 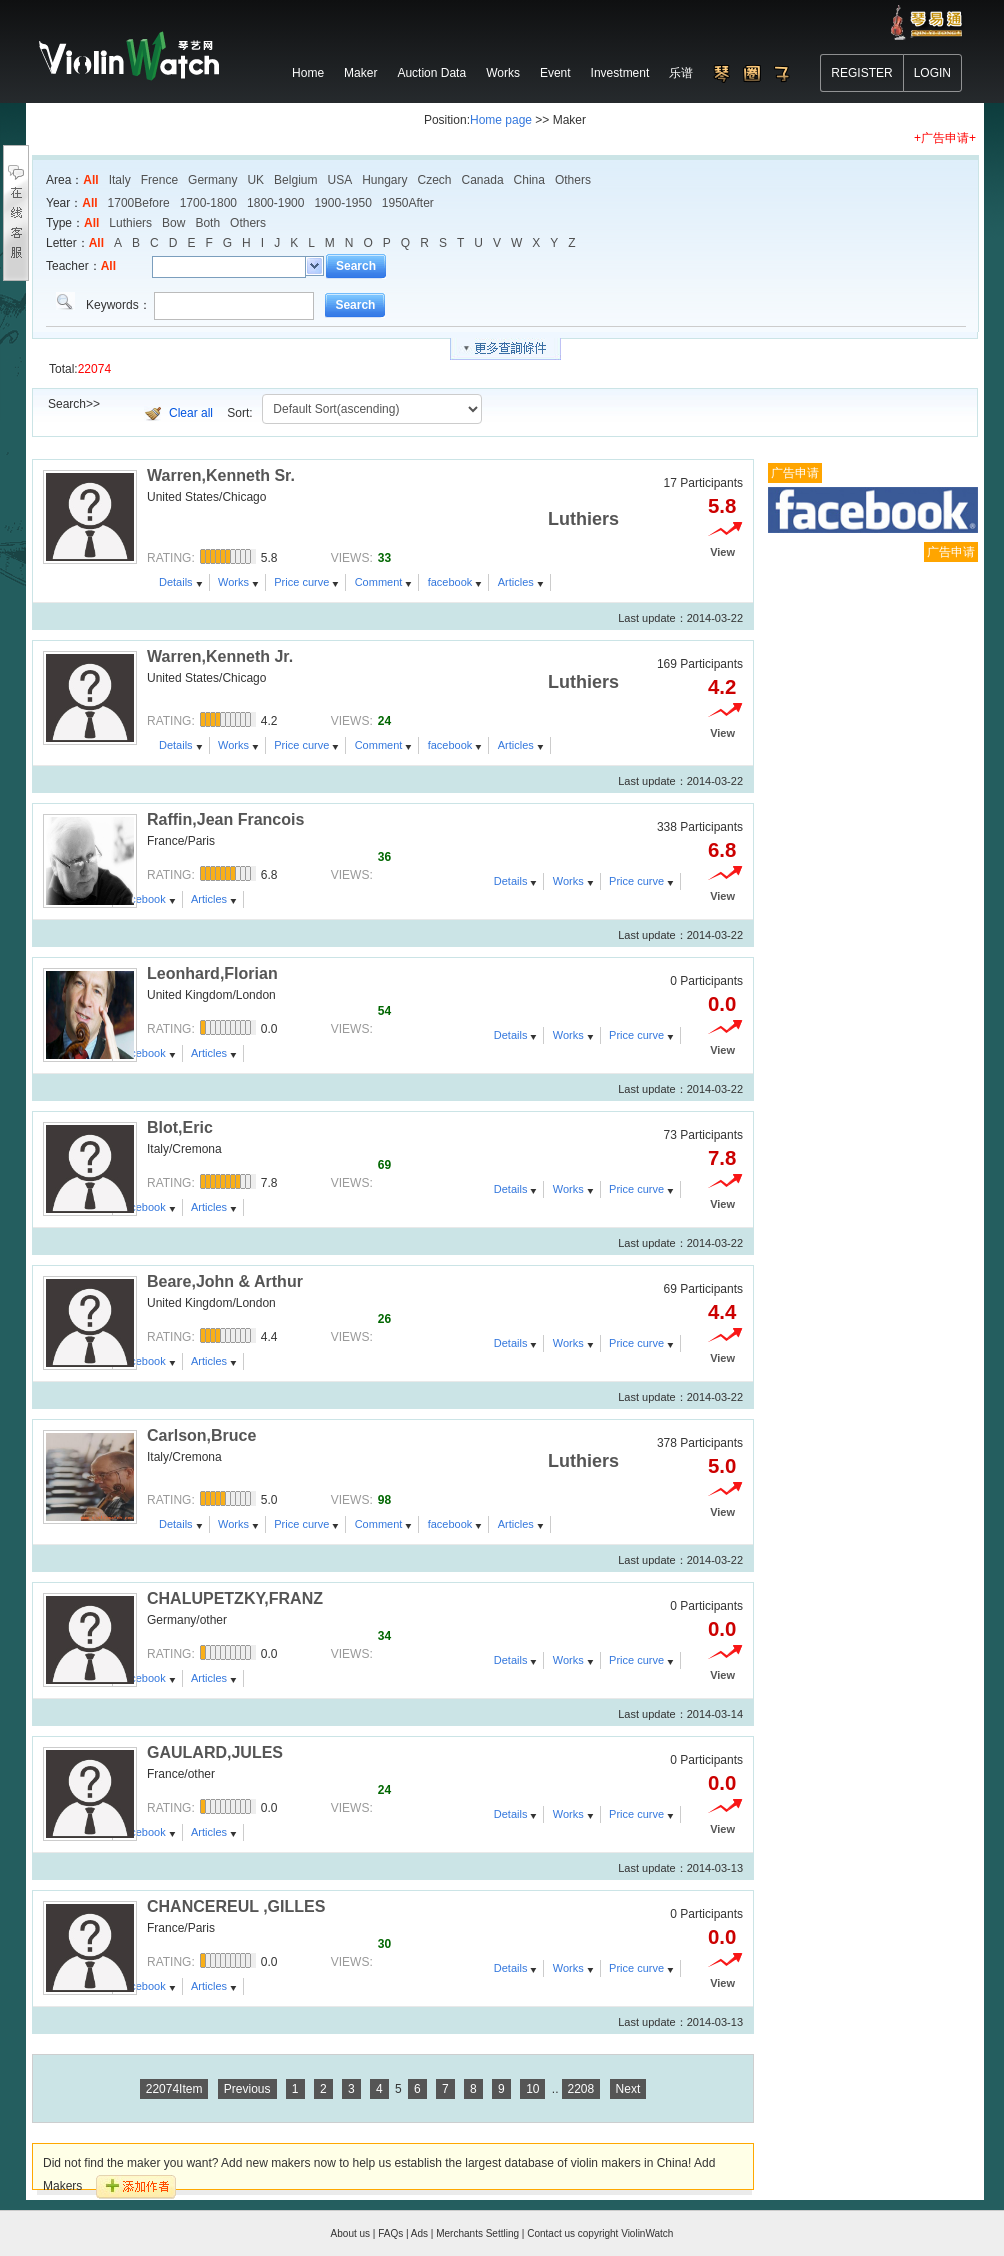 What do you see at coordinates (339, 180) in the screenshot?
I see `USA` at bounding box center [339, 180].